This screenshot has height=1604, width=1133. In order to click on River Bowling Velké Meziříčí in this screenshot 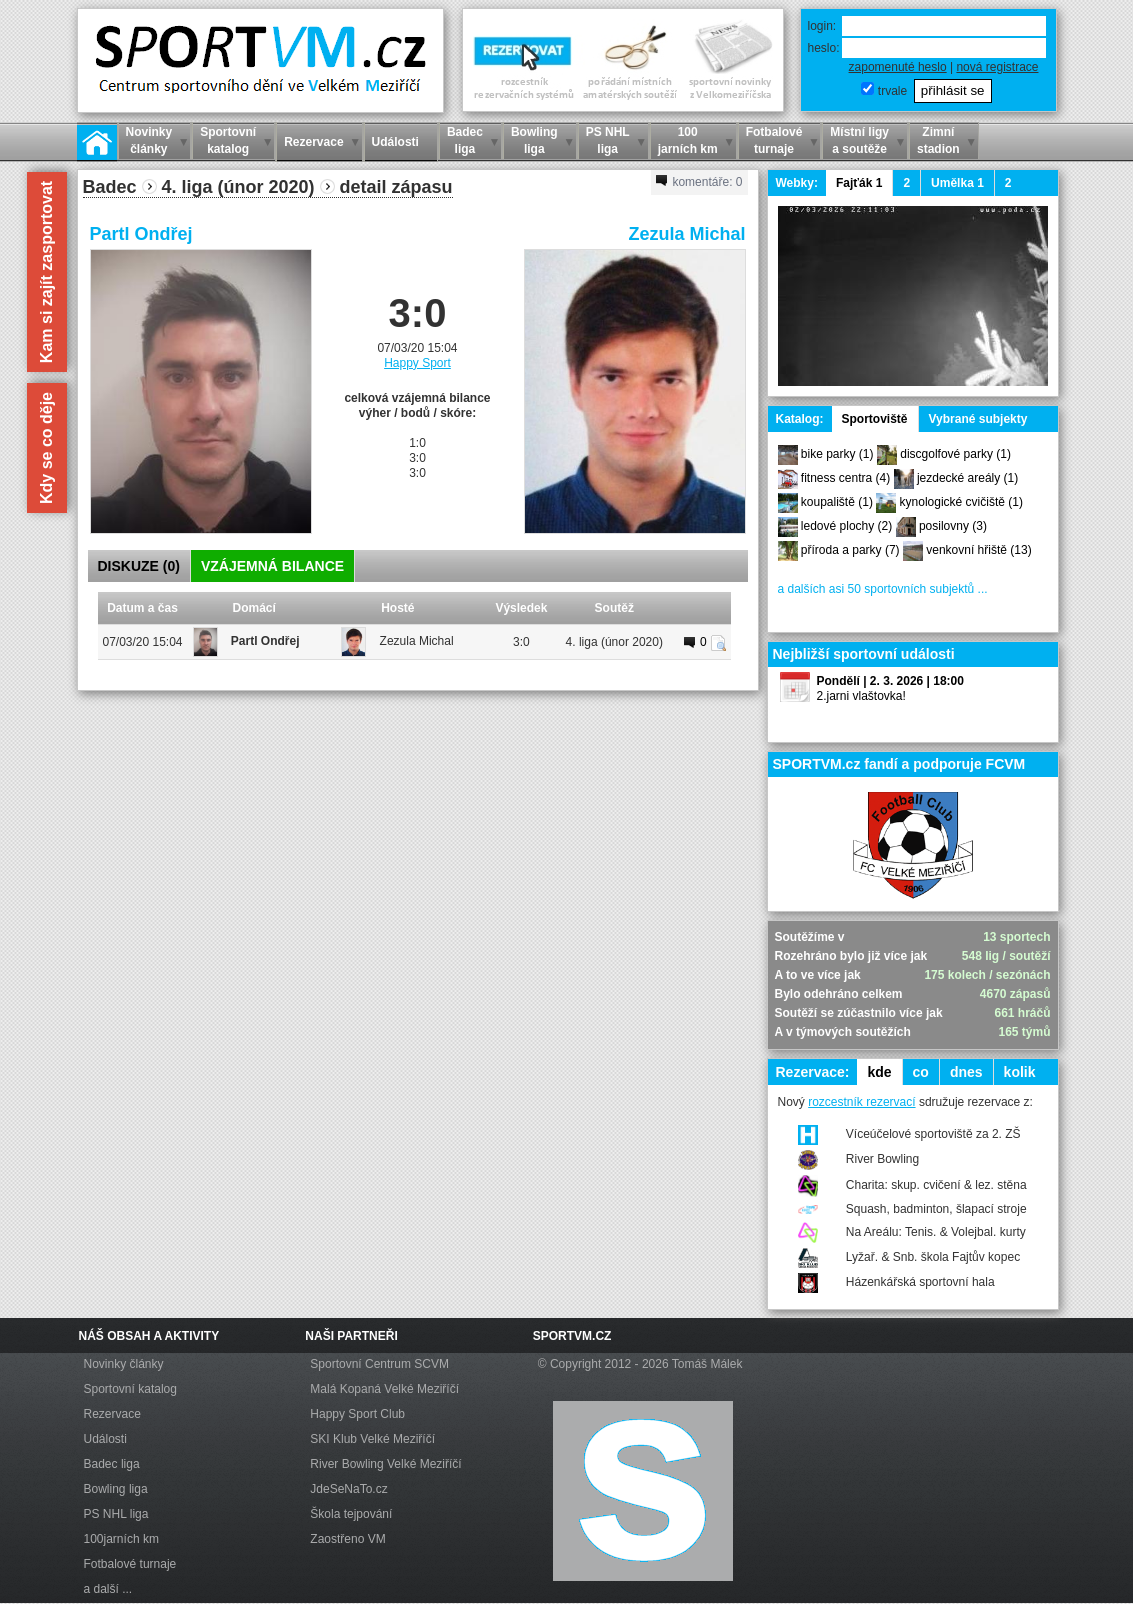, I will do `click(385, 1464)`.